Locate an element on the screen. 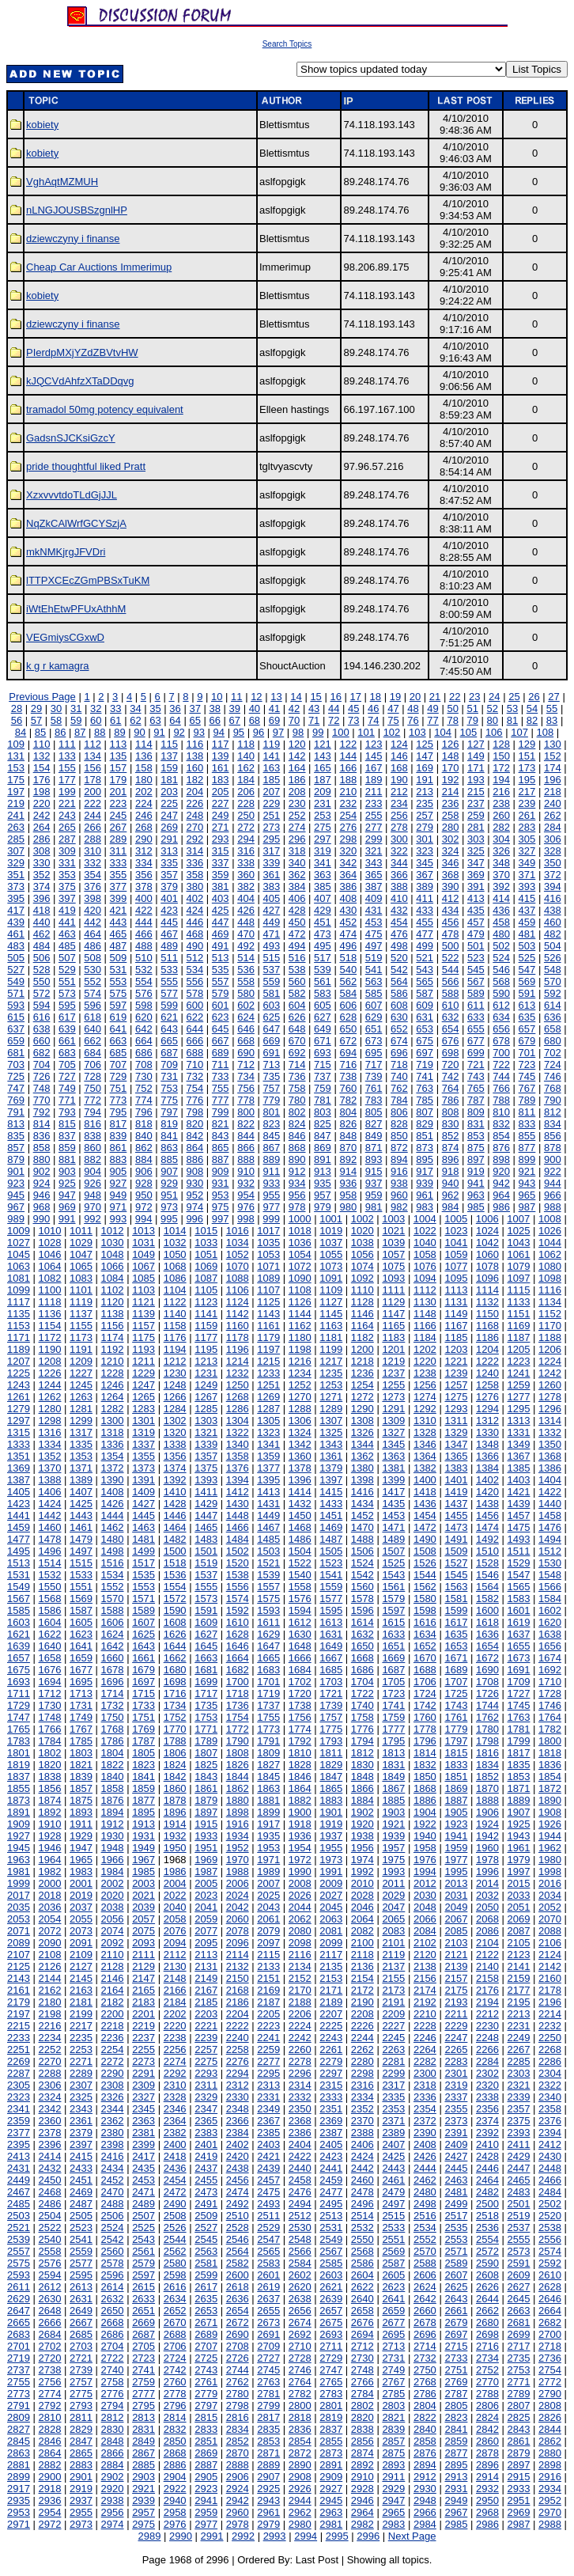  1332 is located at coordinates (549, 1432).